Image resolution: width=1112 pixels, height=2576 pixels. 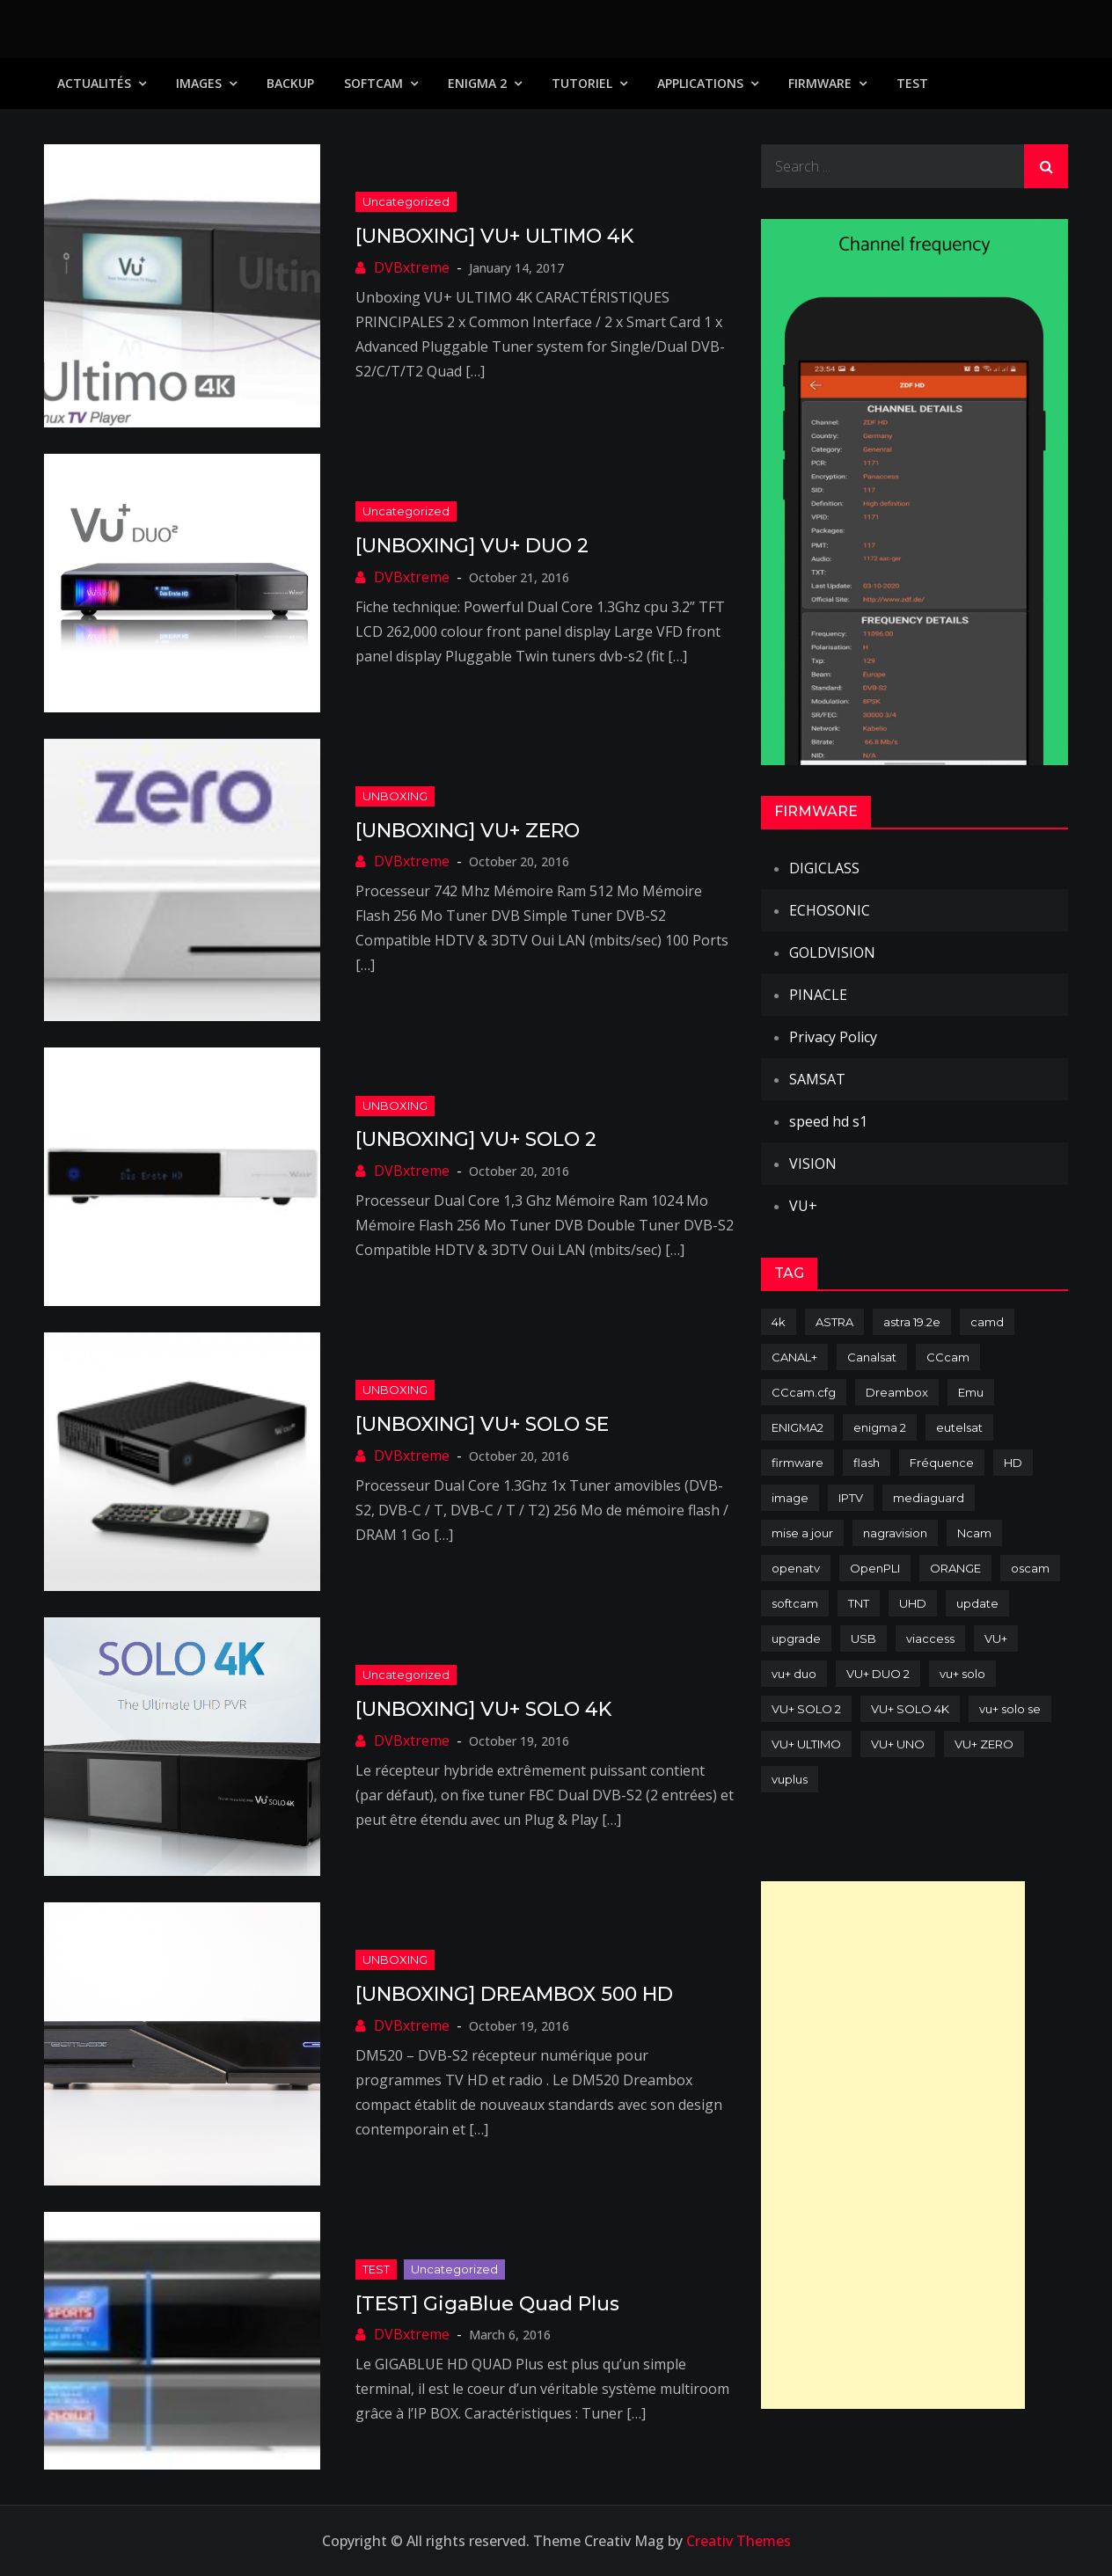 What do you see at coordinates (802, 1533) in the screenshot?
I see `mise a jour [mise a jour (177 items)]` at bounding box center [802, 1533].